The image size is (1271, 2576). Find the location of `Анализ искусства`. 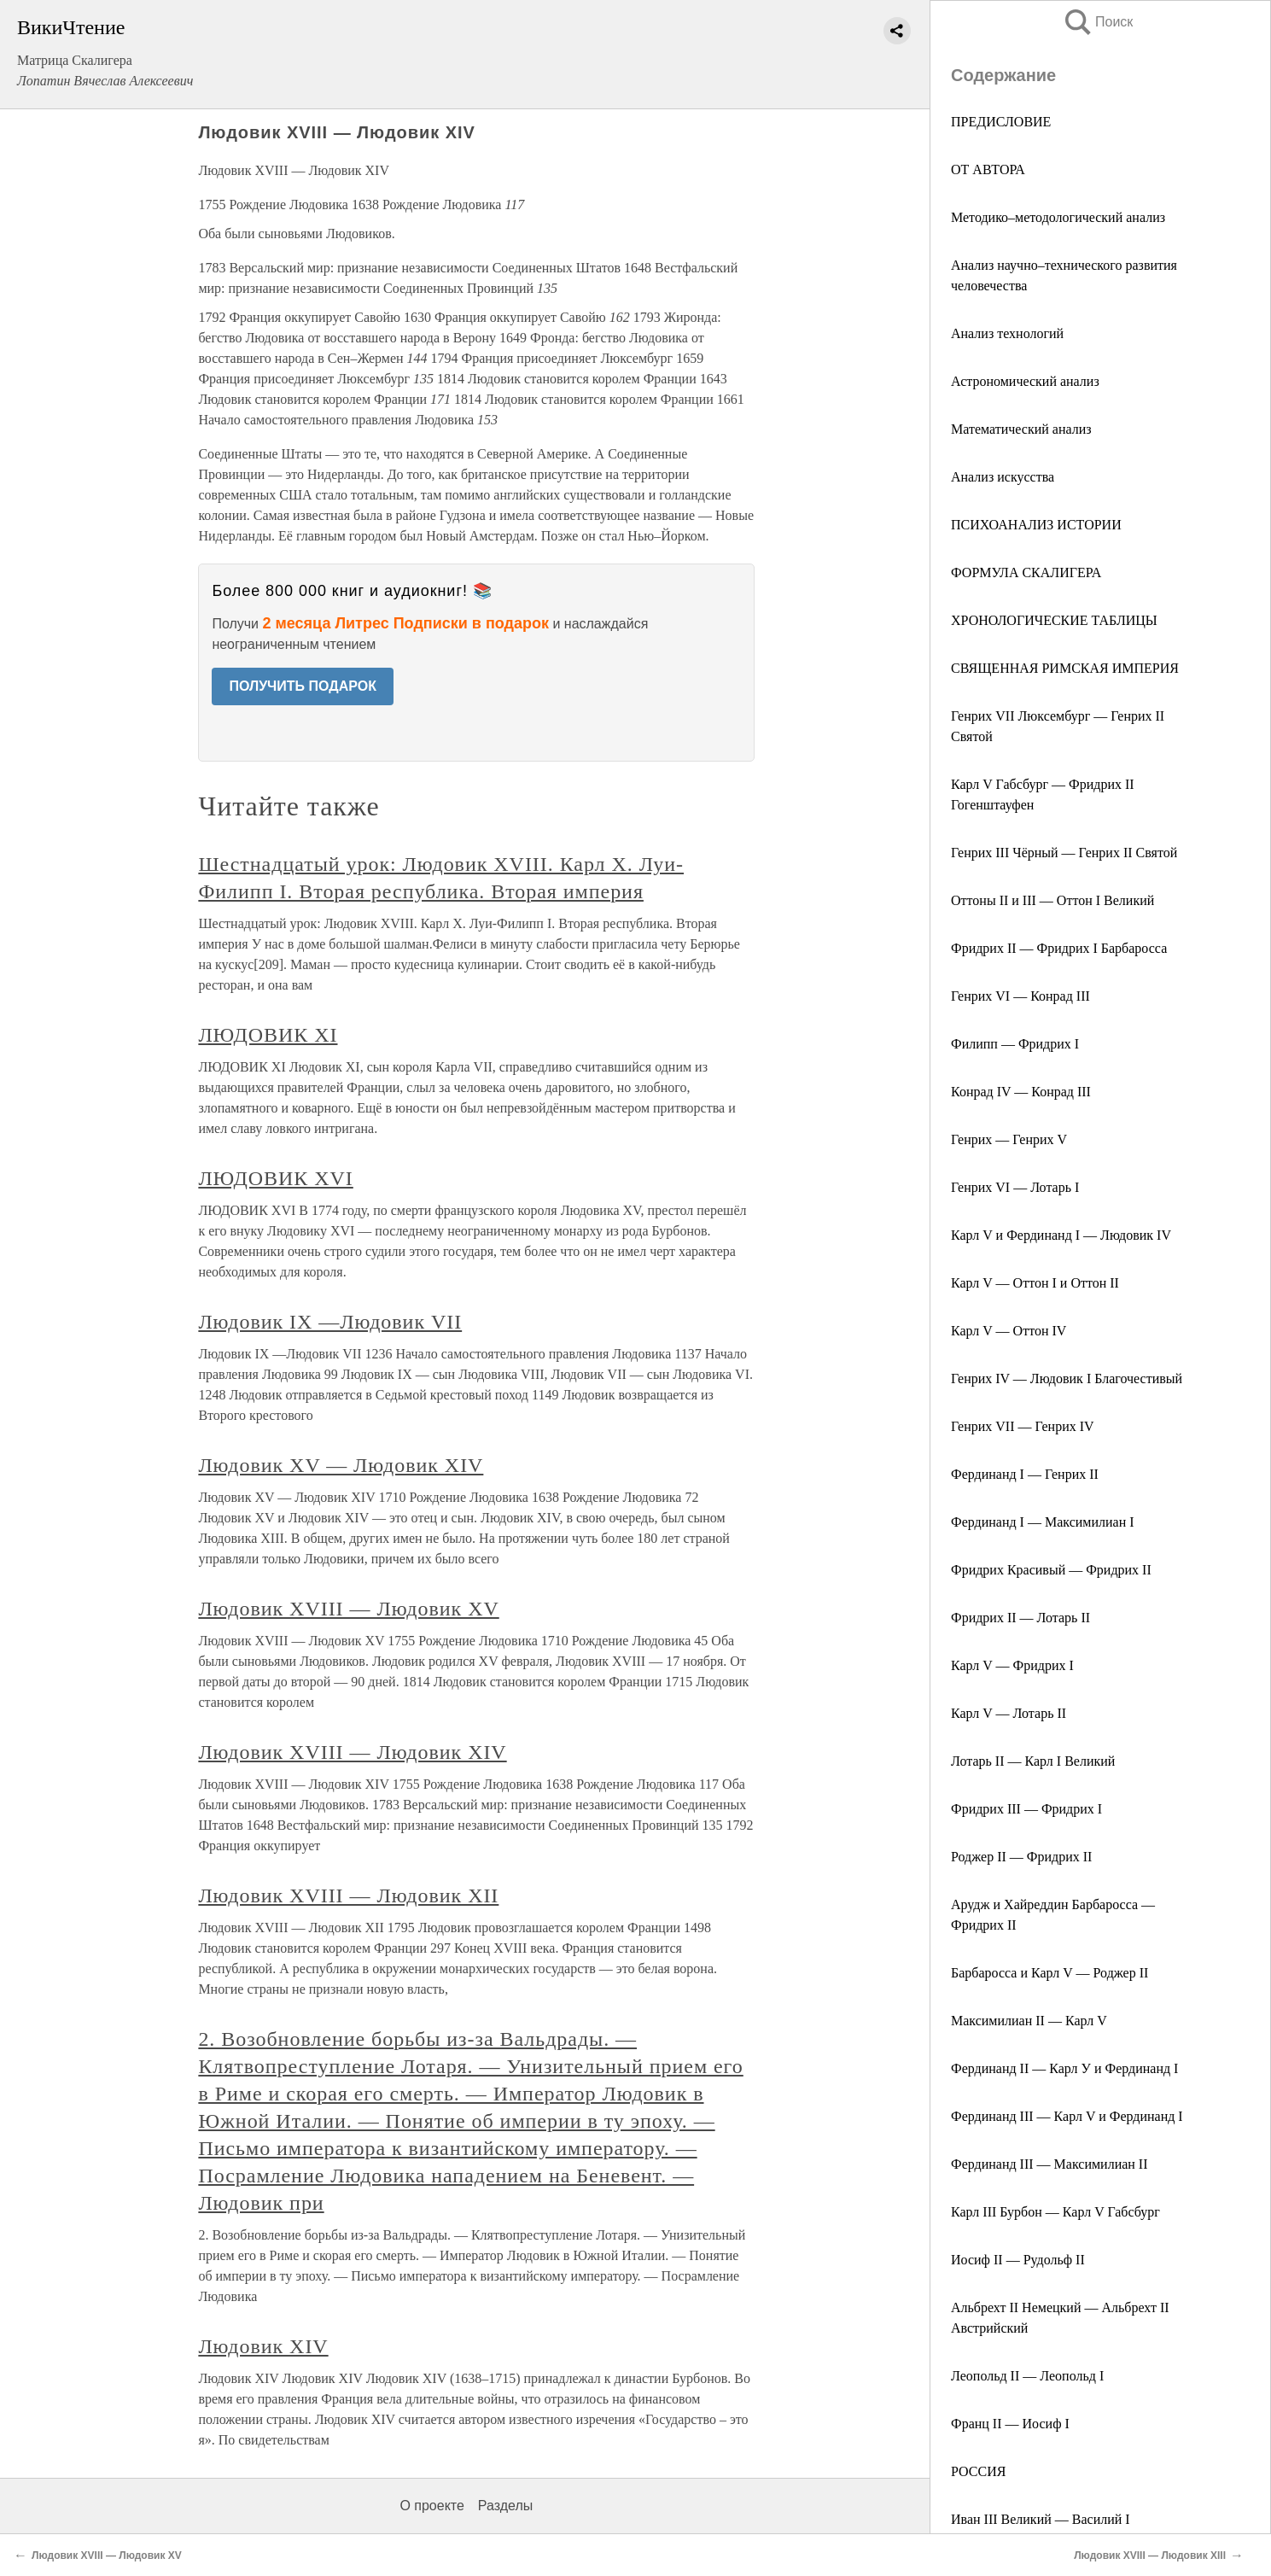

Анализ искусства is located at coordinates (1002, 477).